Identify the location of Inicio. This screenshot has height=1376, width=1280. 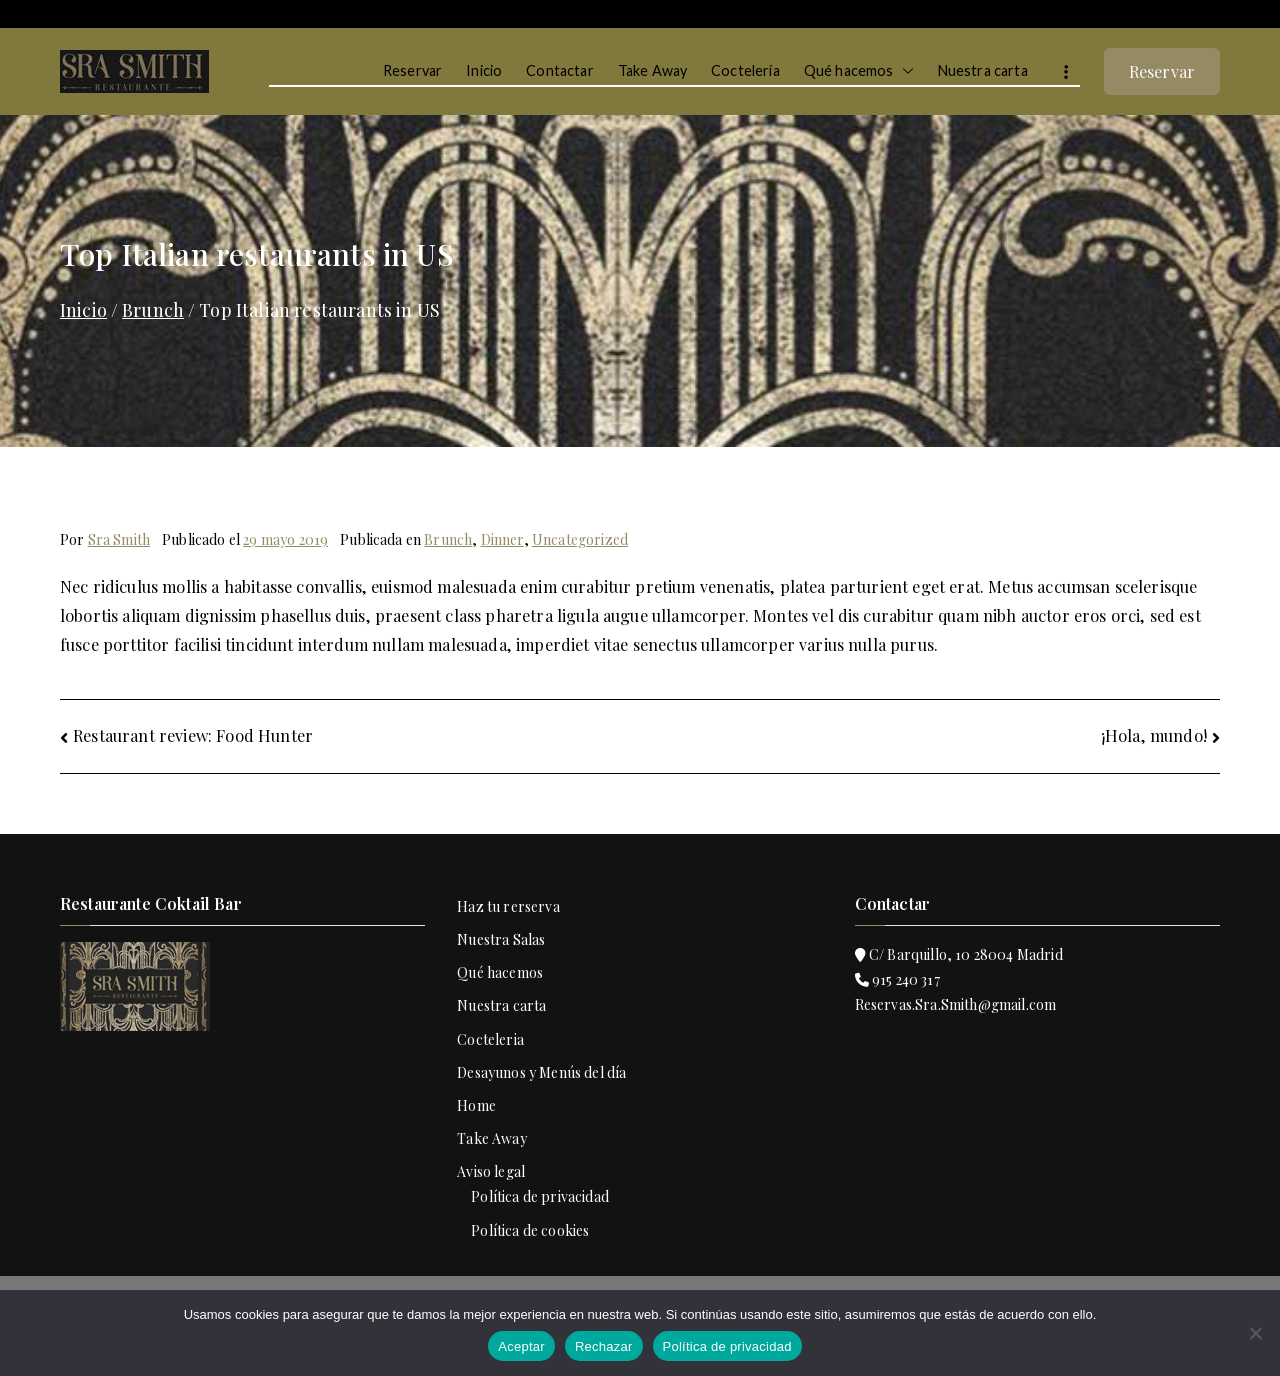
(484, 70).